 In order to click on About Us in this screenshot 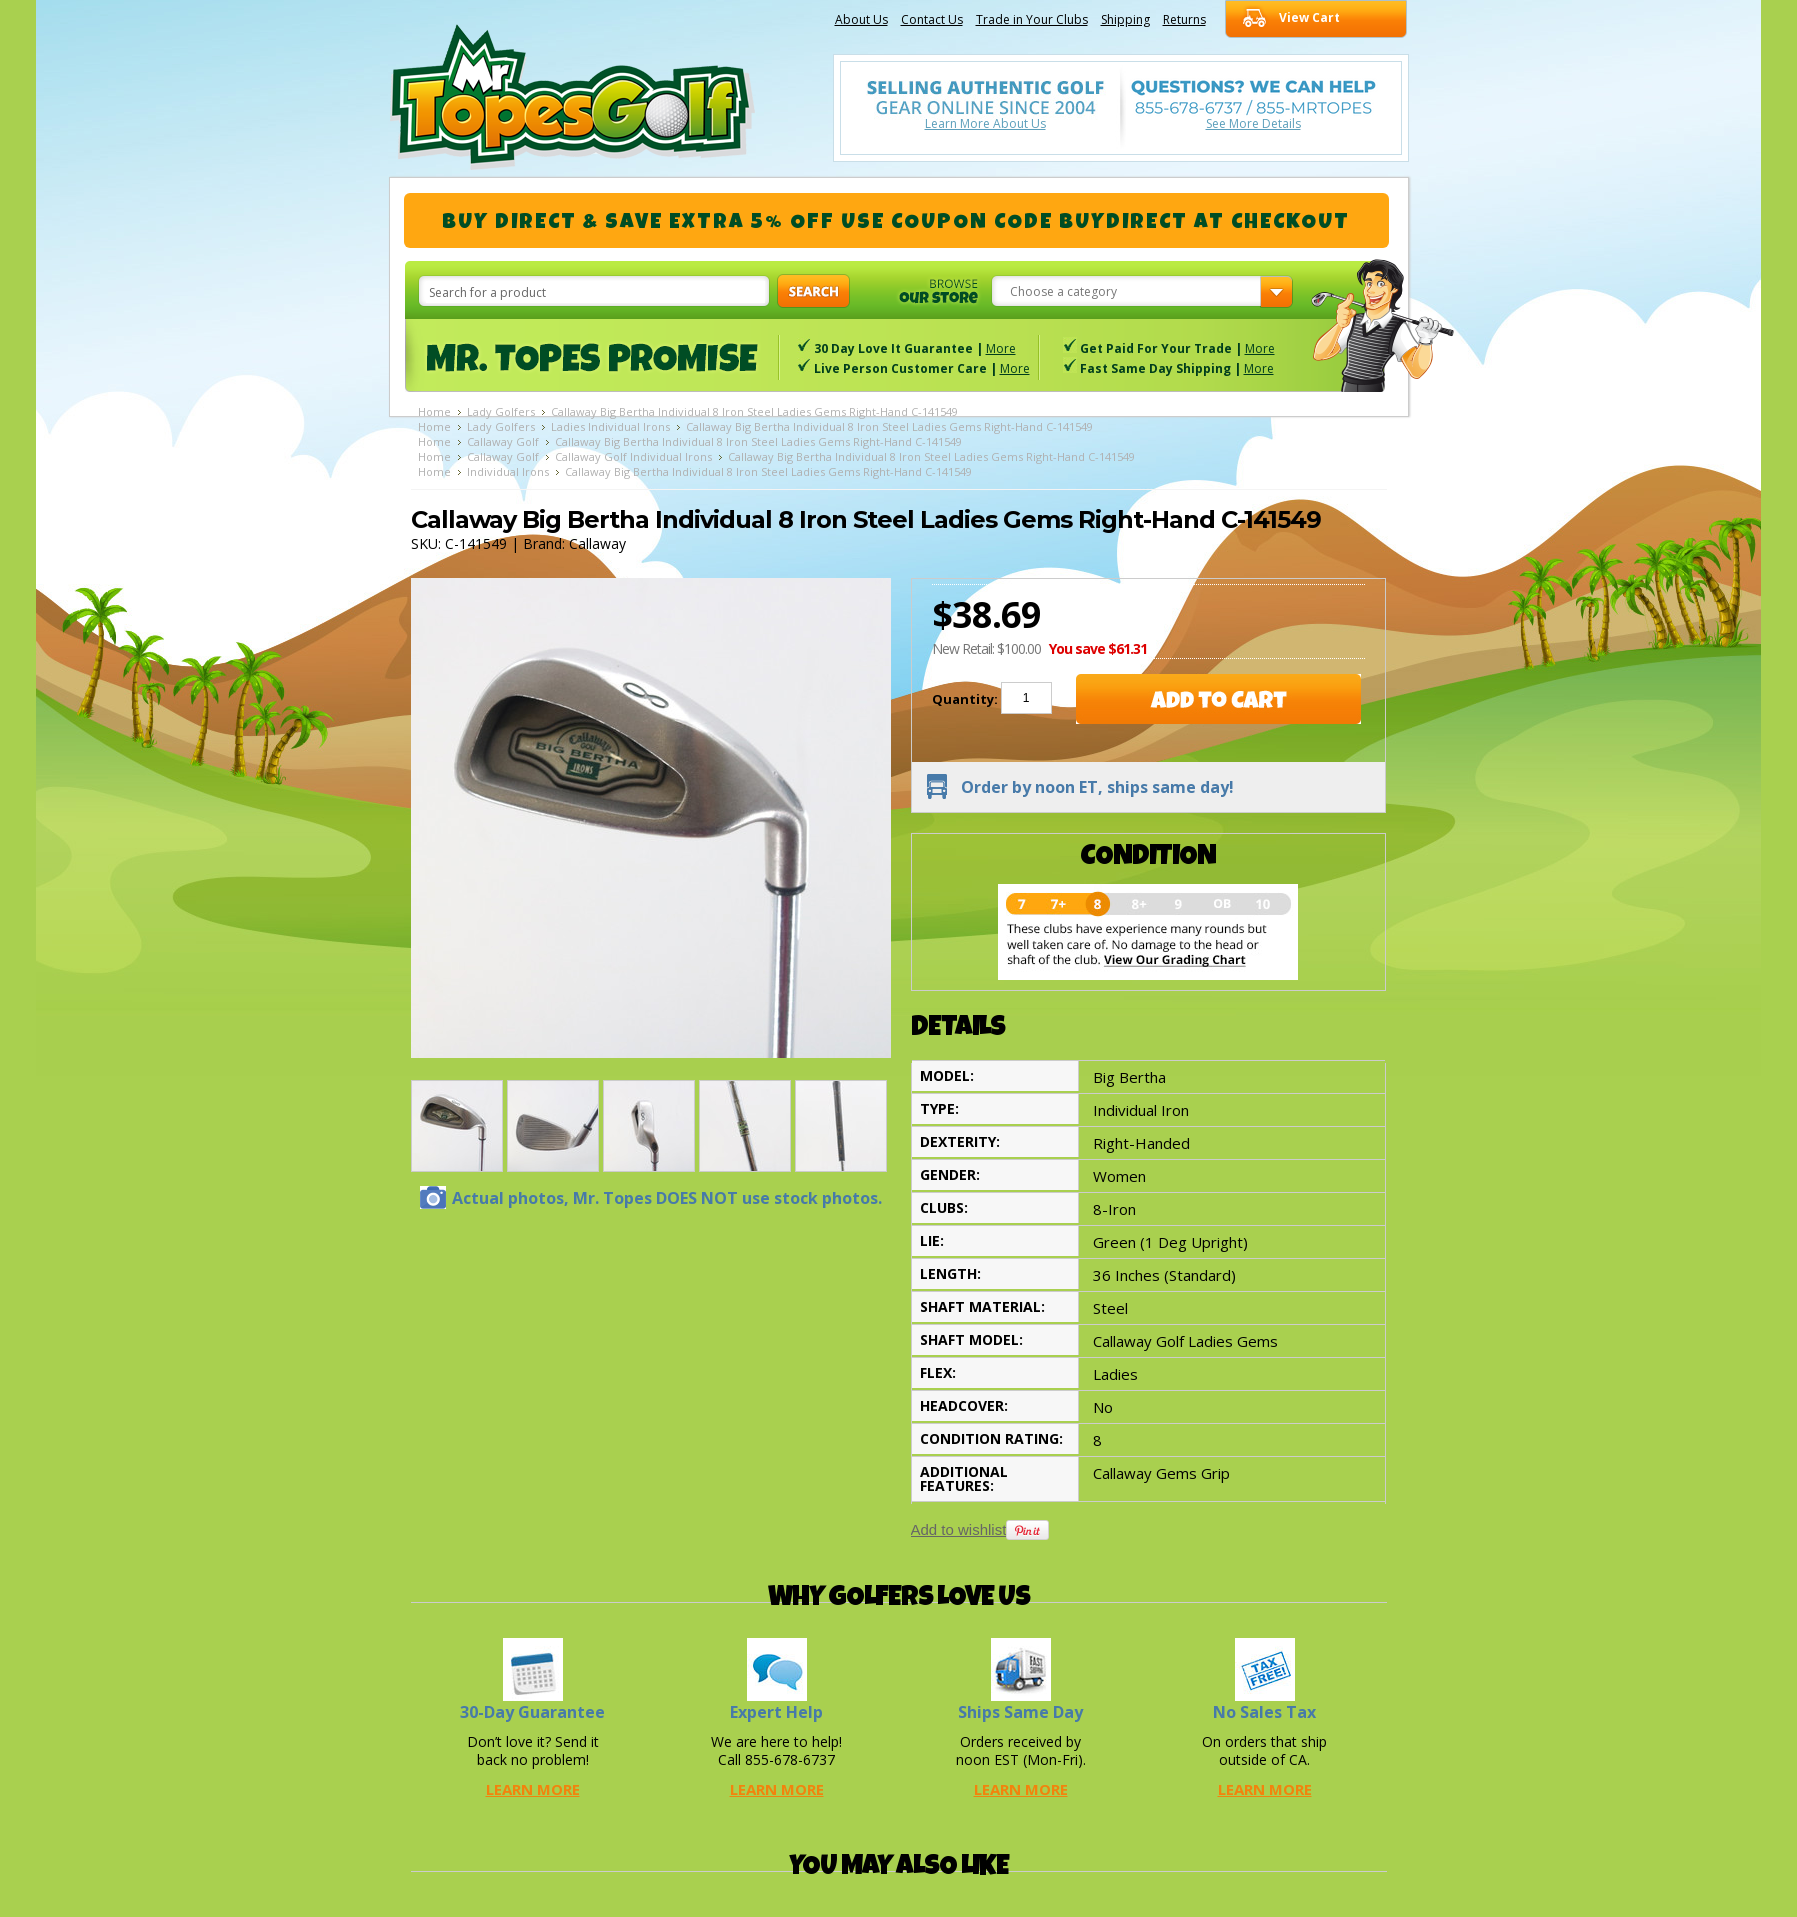, I will do `click(861, 19)`.